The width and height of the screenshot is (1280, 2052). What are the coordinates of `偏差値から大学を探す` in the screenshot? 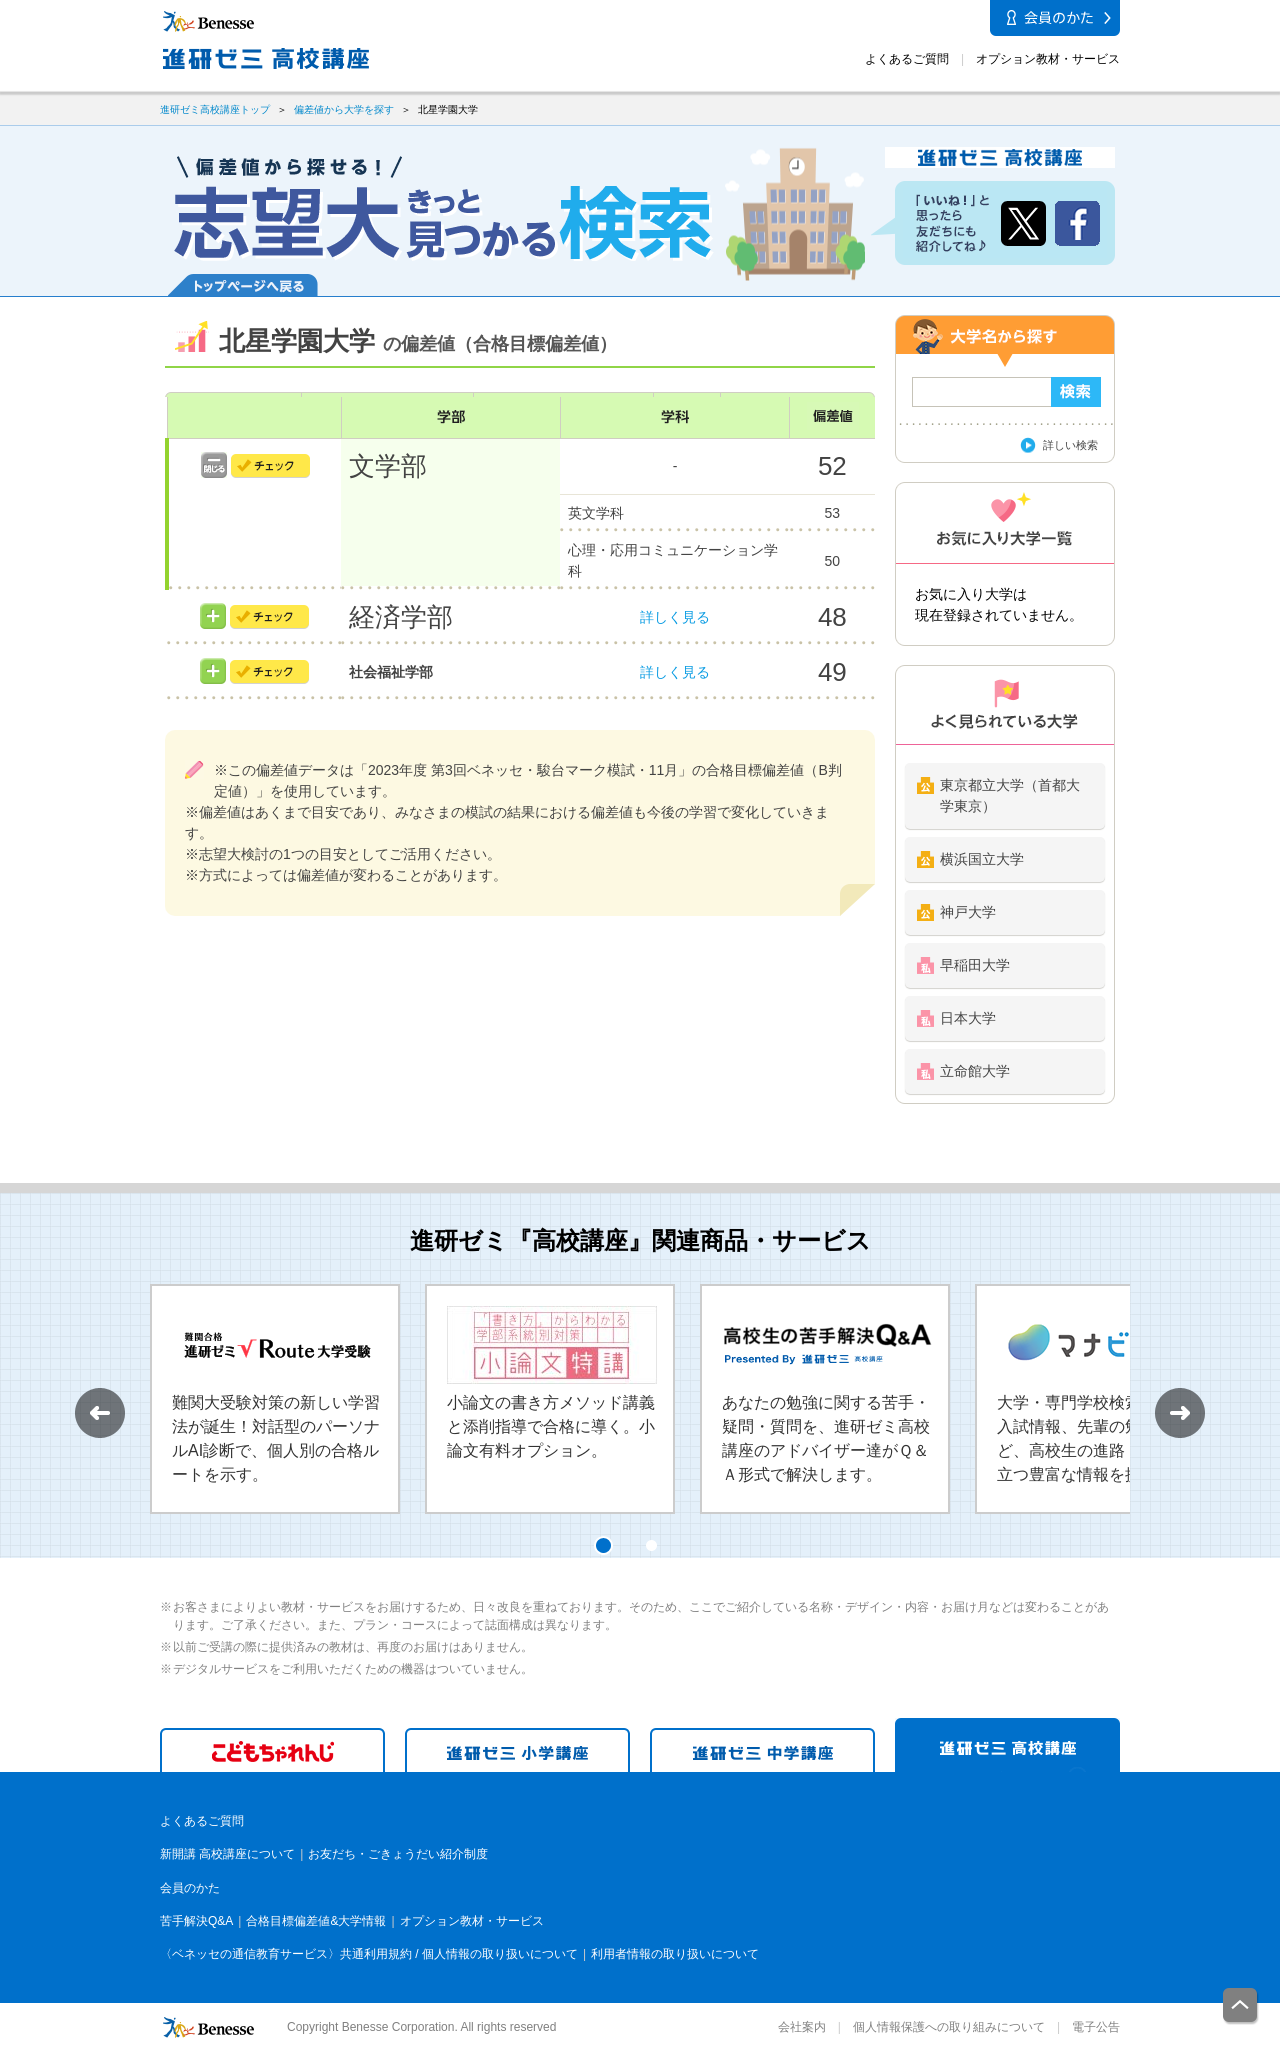 It's located at (344, 109).